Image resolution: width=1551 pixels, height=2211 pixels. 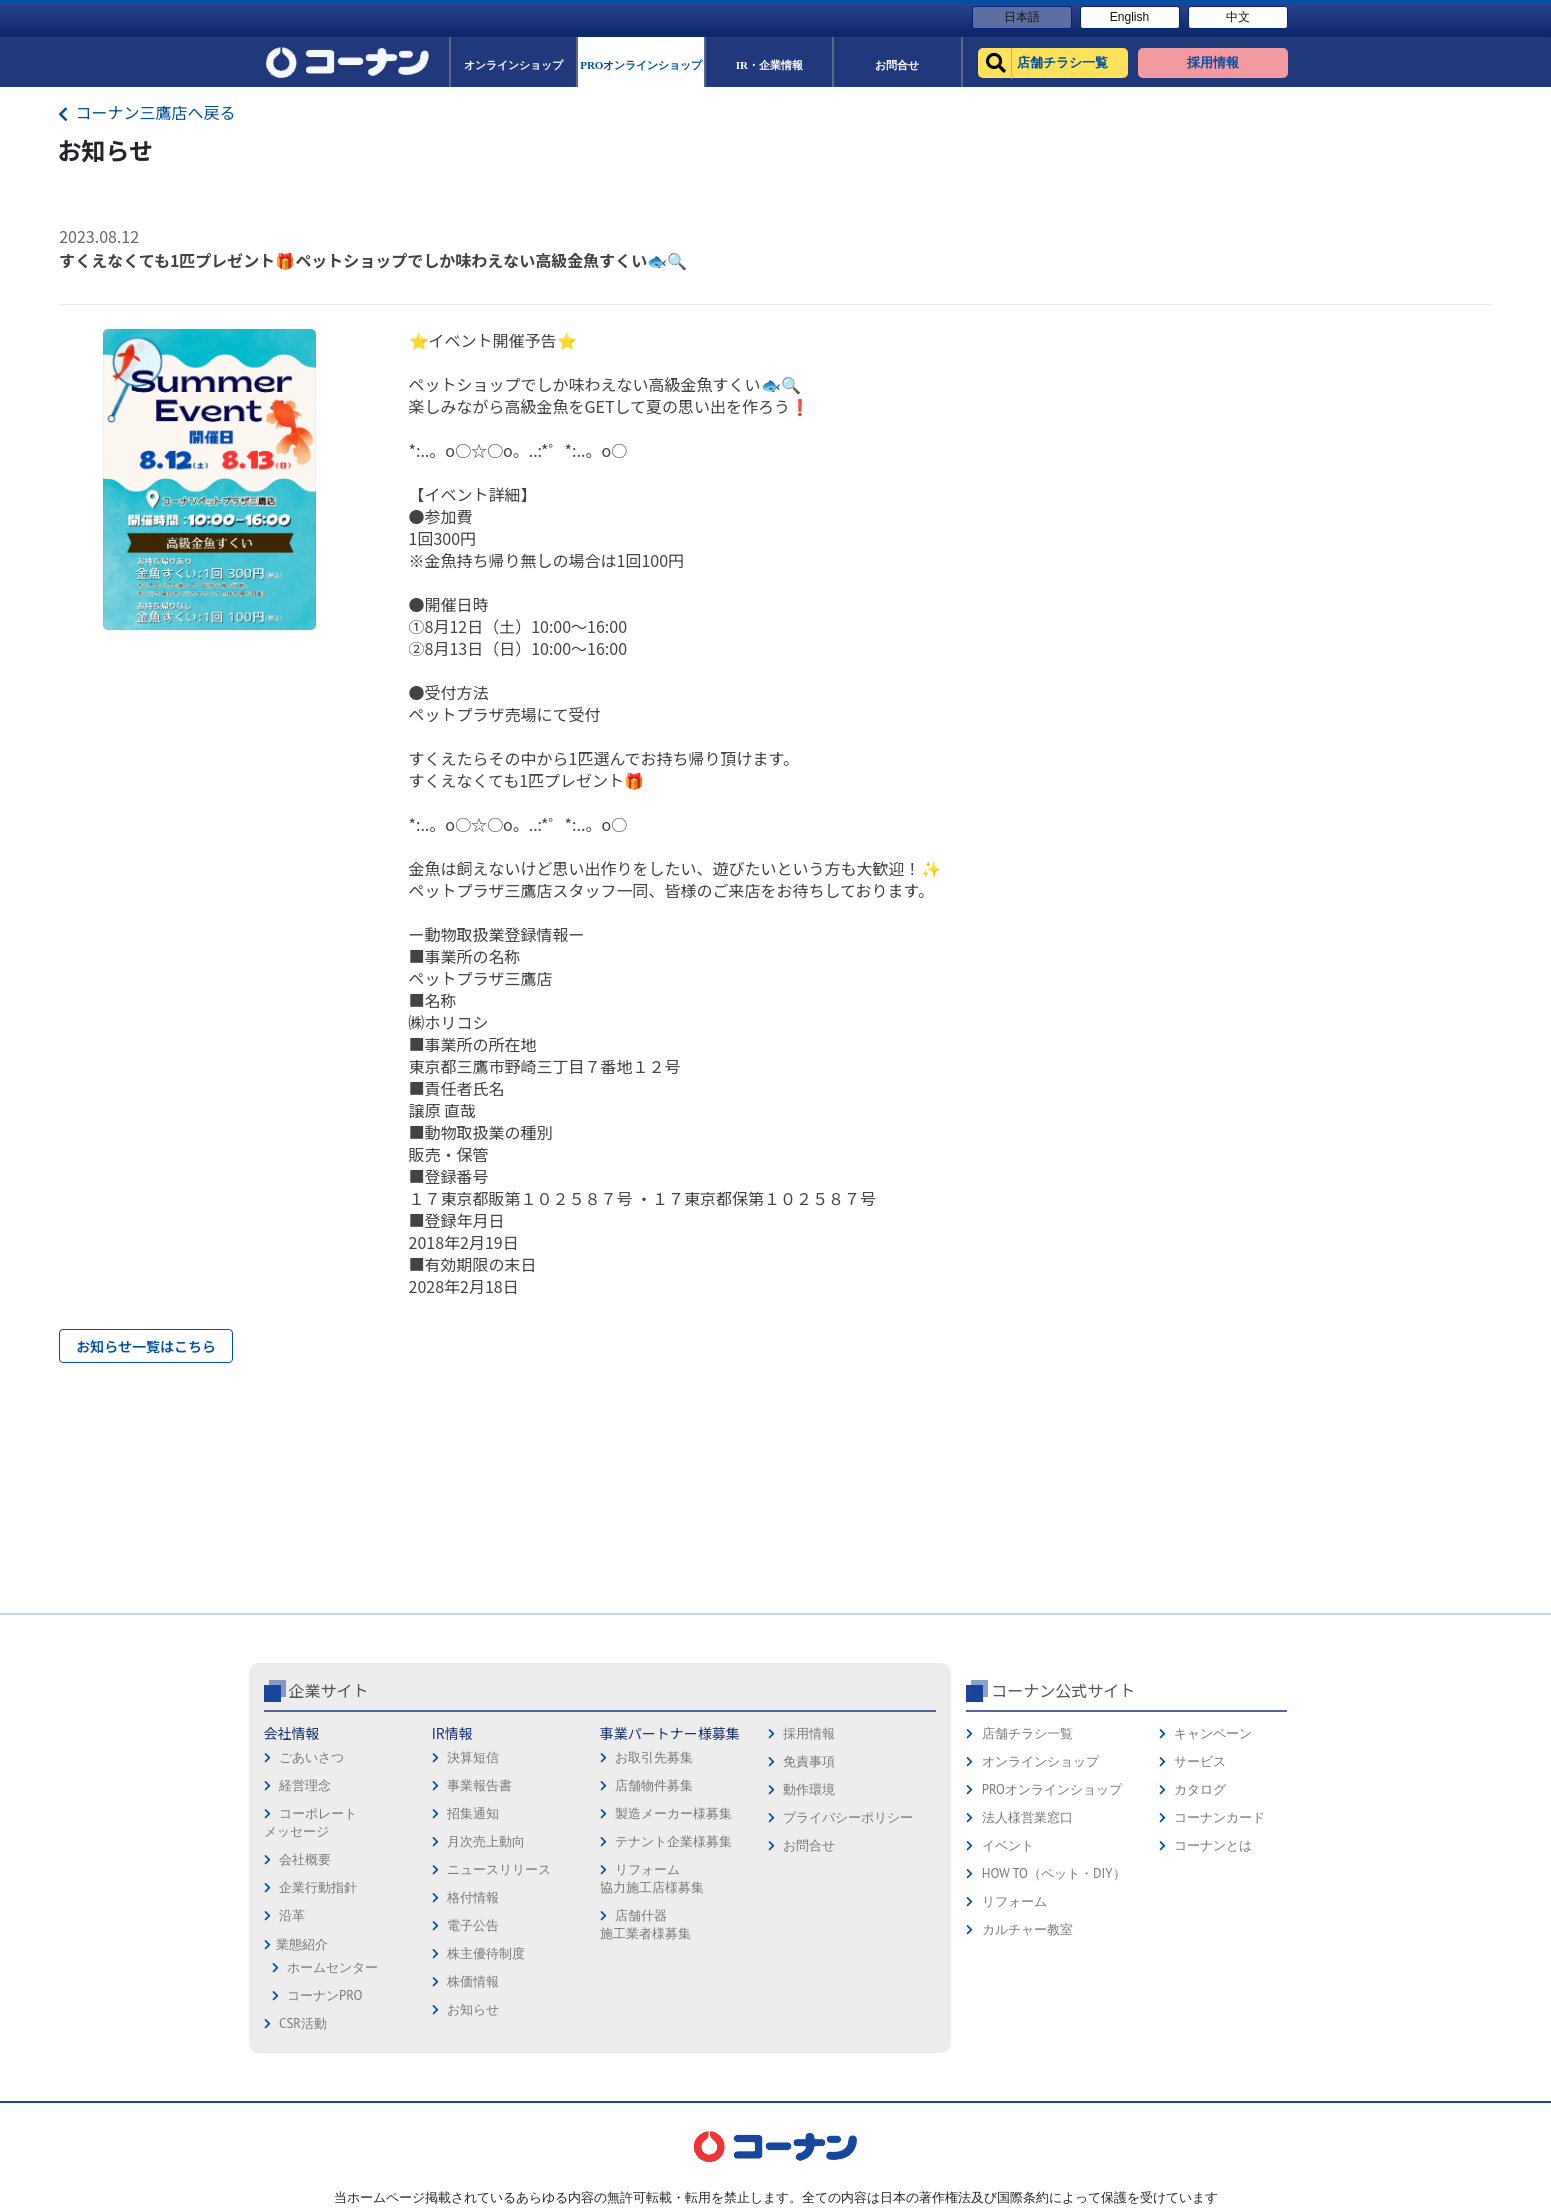 I want to click on オンラインショップ, so click(x=1040, y=1761).